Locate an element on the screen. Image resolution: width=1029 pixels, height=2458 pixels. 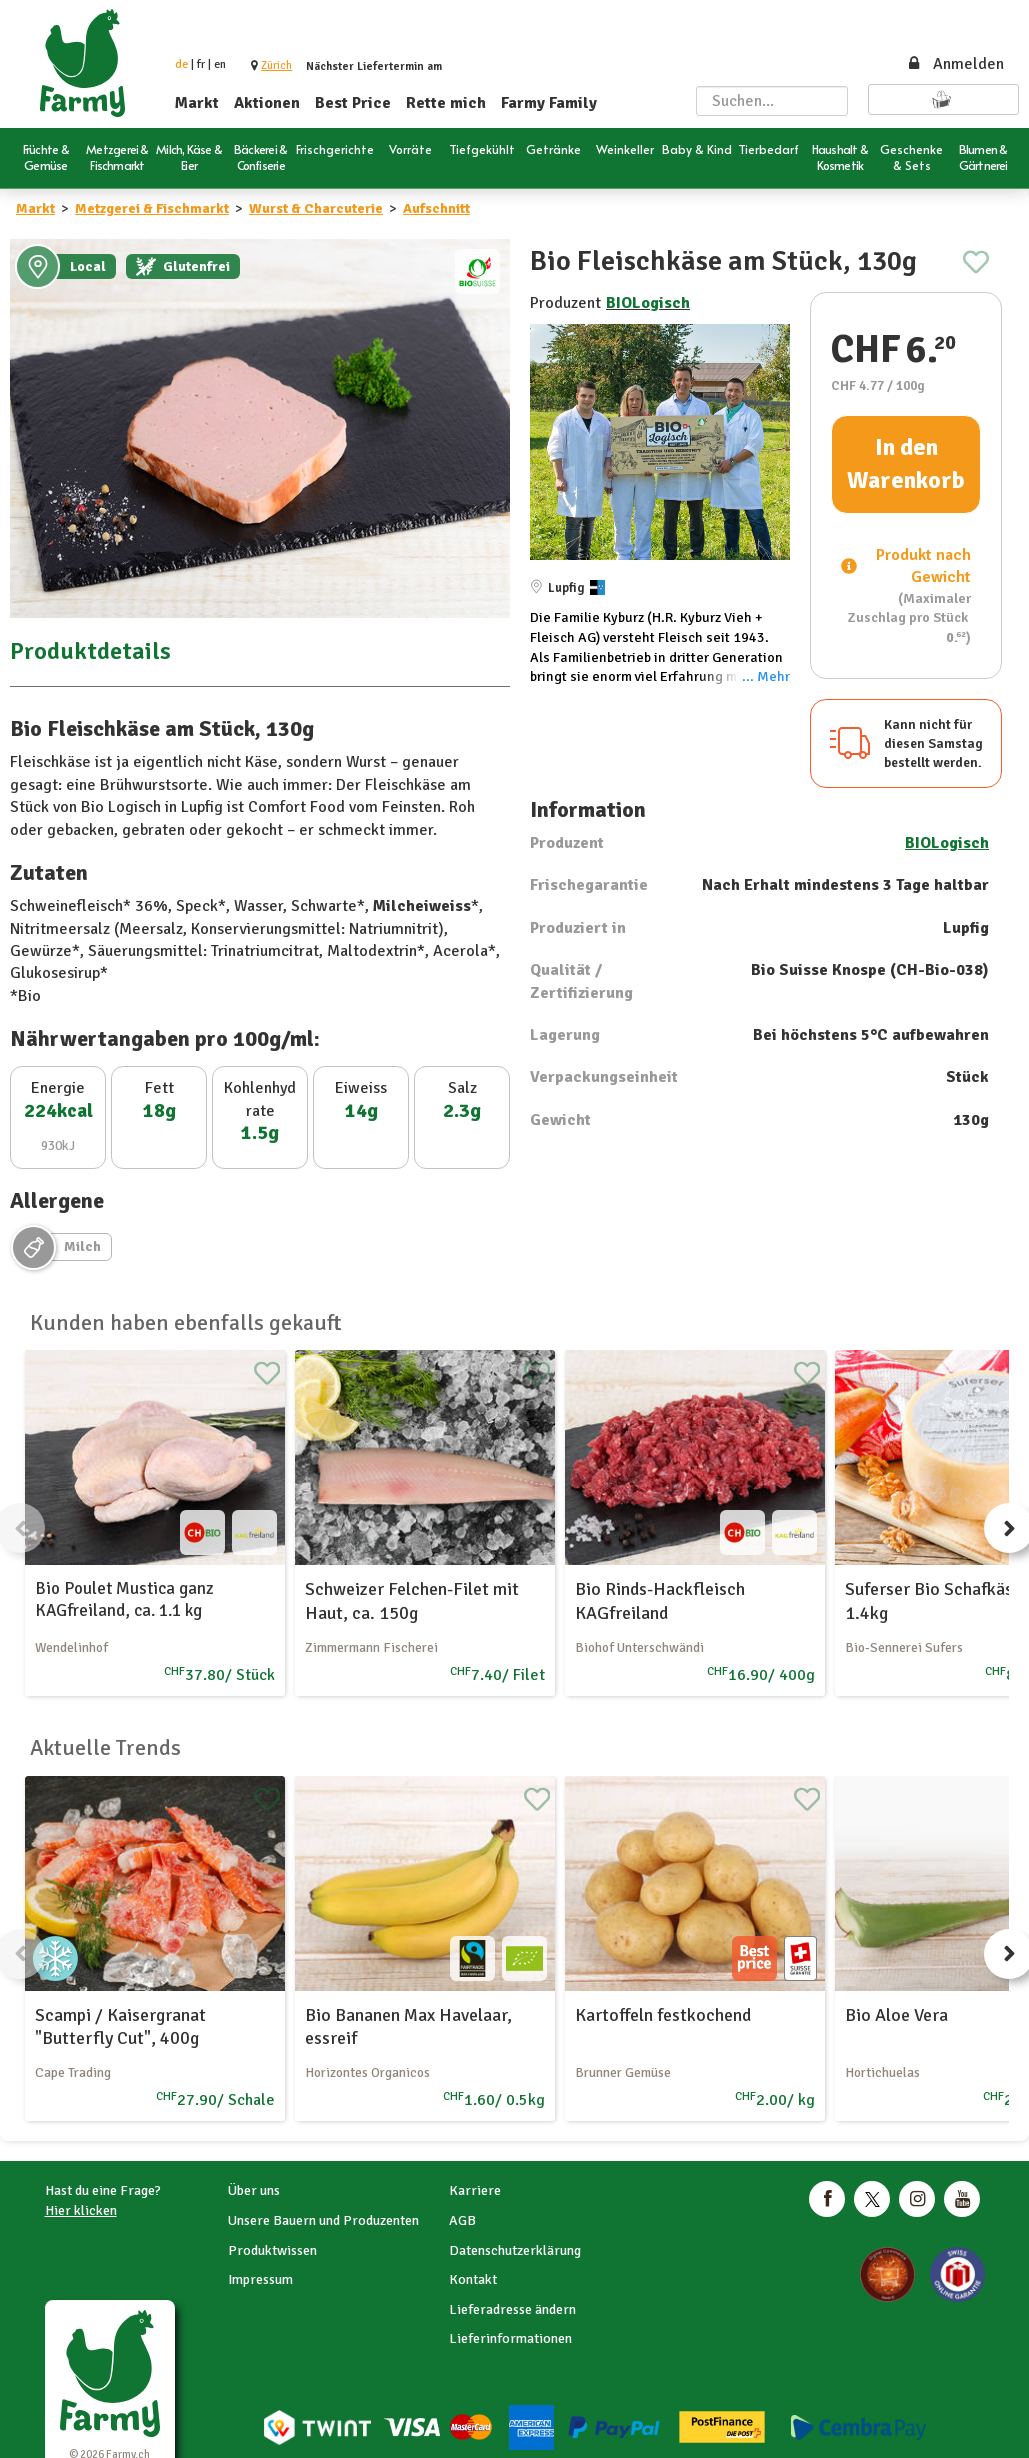
Markt is located at coordinates (197, 103).